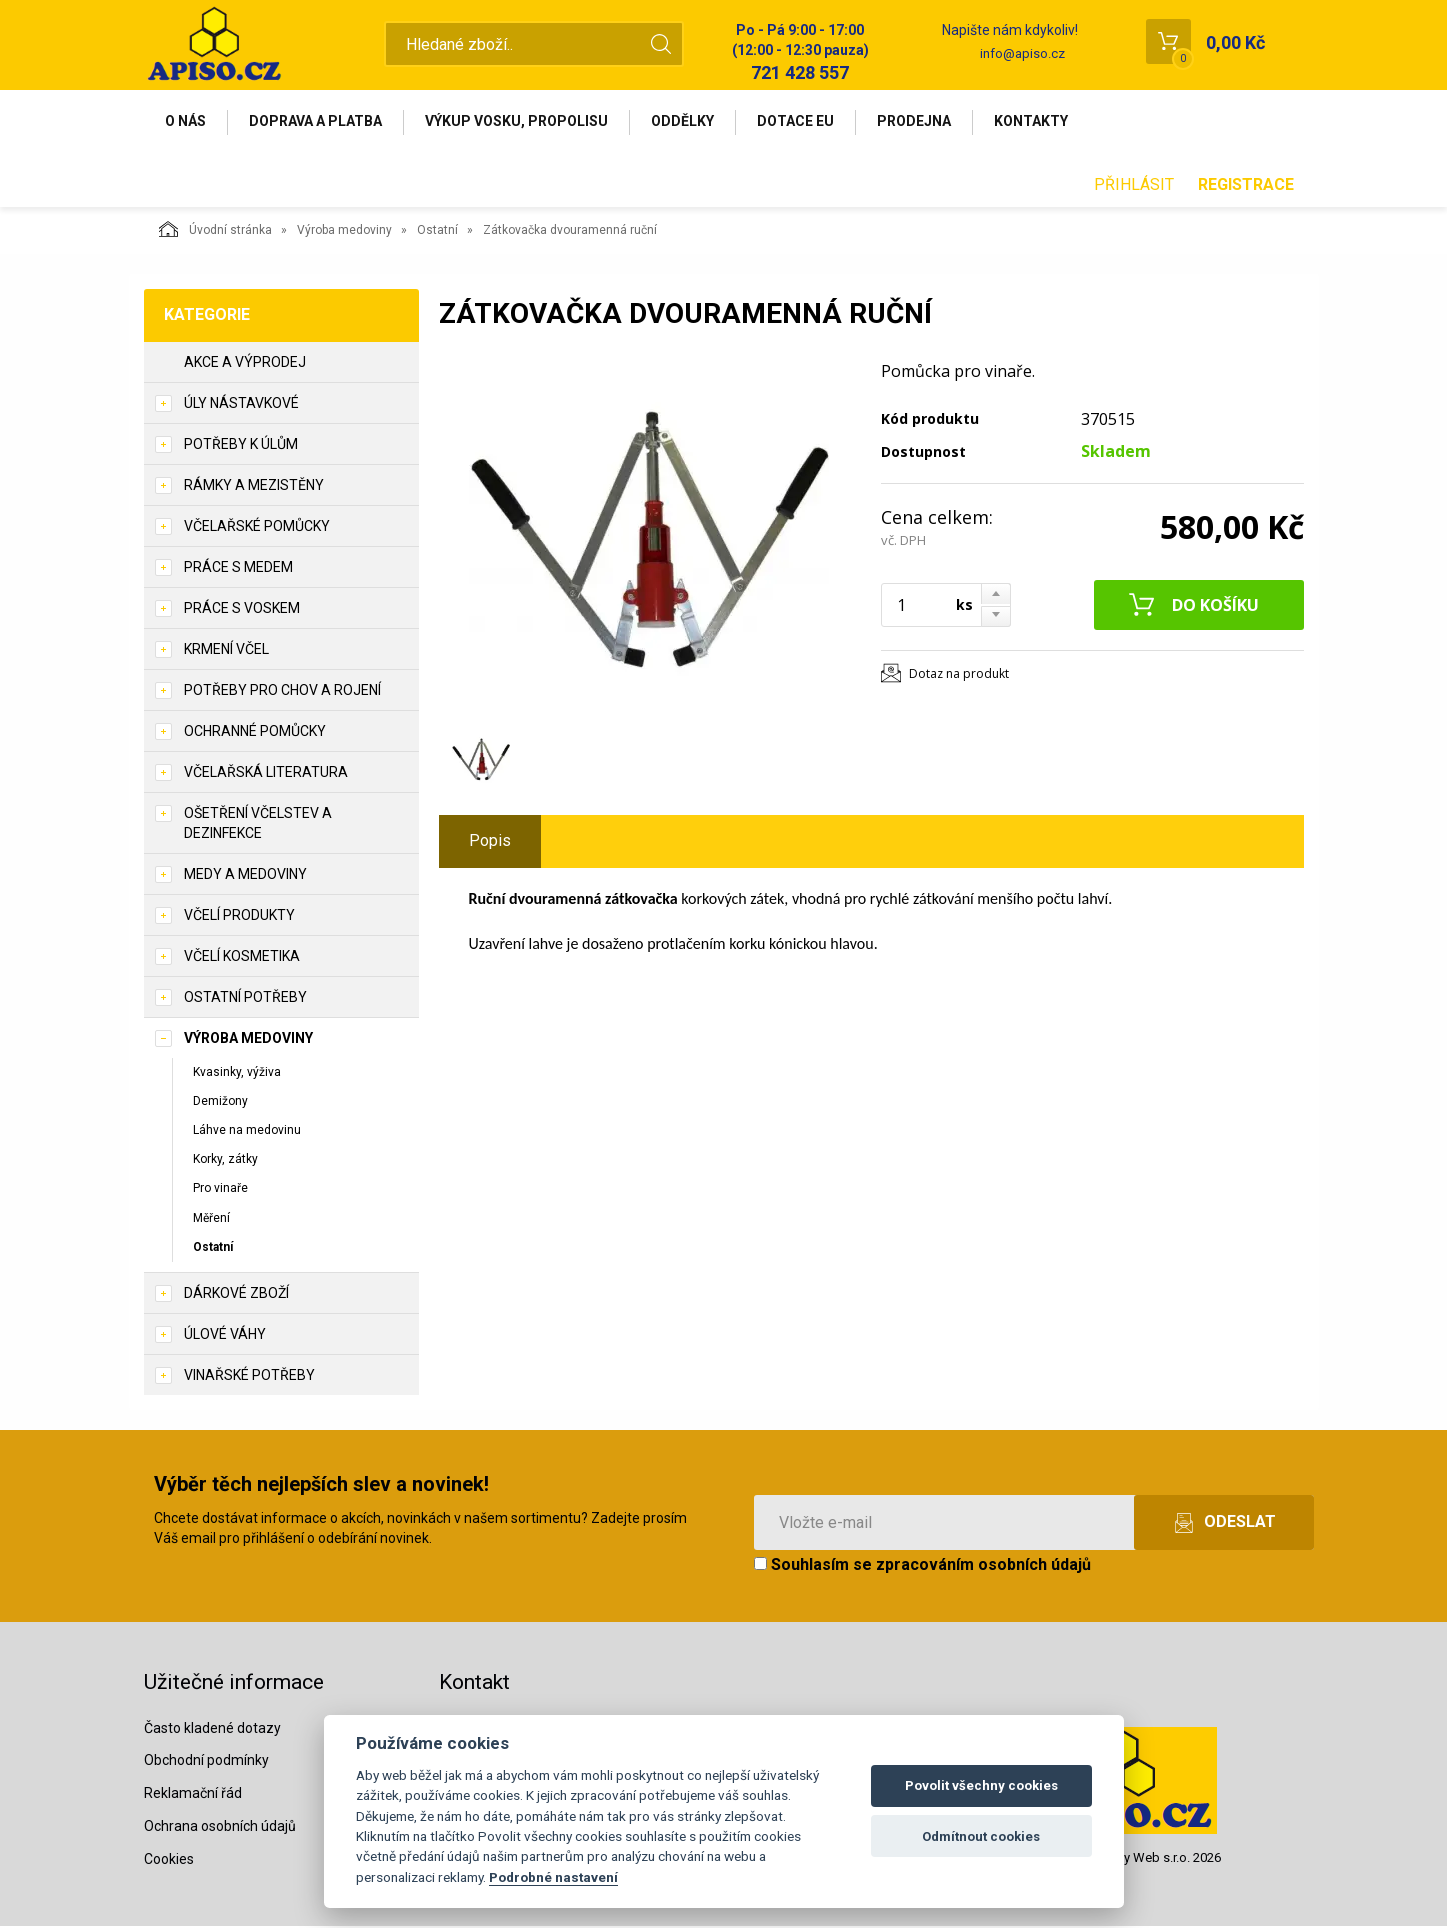 This screenshot has height=1928, width=1447. I want to click on Kvasinky, výživa, so click(237, 1074).